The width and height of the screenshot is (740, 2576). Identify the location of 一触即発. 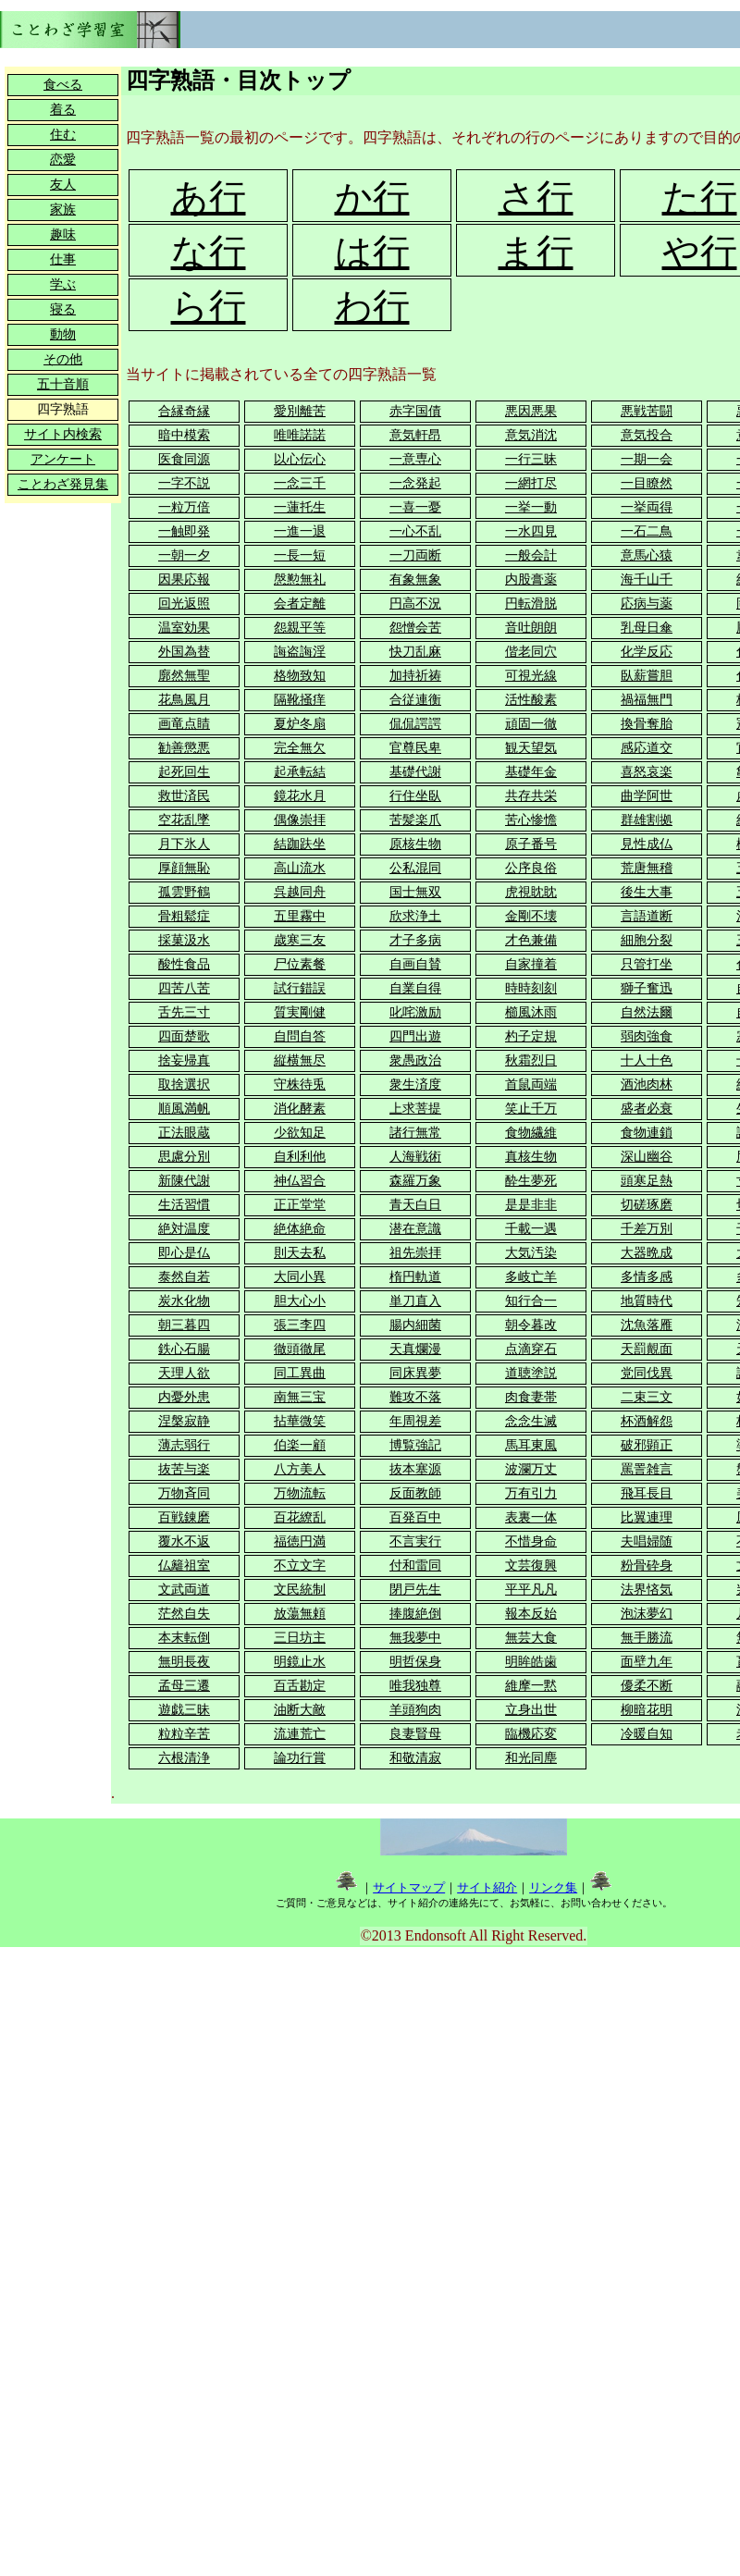
(184, 531).